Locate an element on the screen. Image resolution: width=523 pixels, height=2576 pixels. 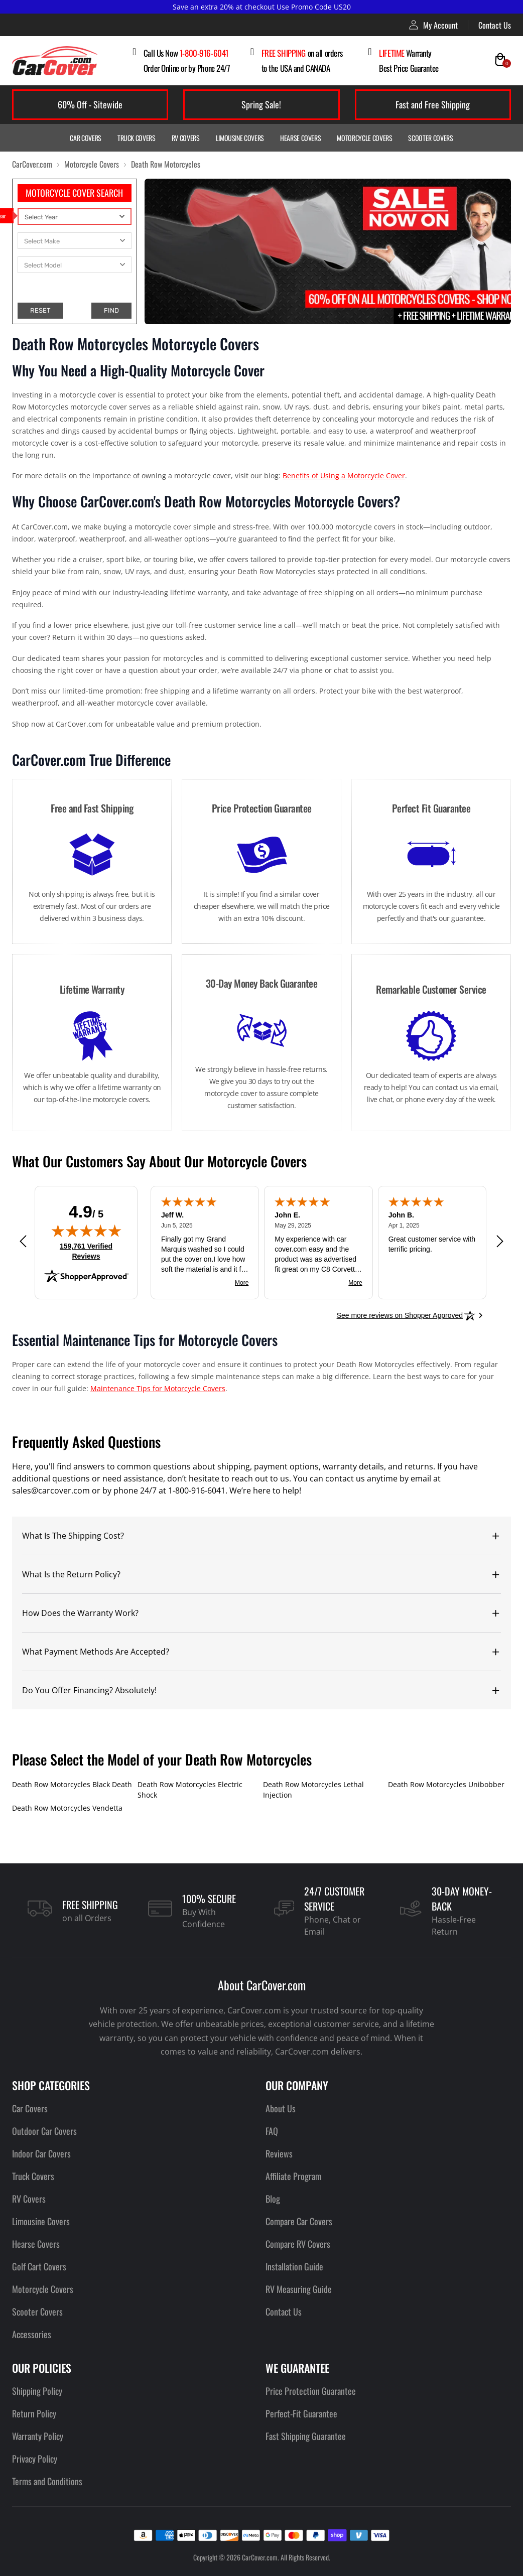
Compare Car Covers is located at coordinates (299, 2221).